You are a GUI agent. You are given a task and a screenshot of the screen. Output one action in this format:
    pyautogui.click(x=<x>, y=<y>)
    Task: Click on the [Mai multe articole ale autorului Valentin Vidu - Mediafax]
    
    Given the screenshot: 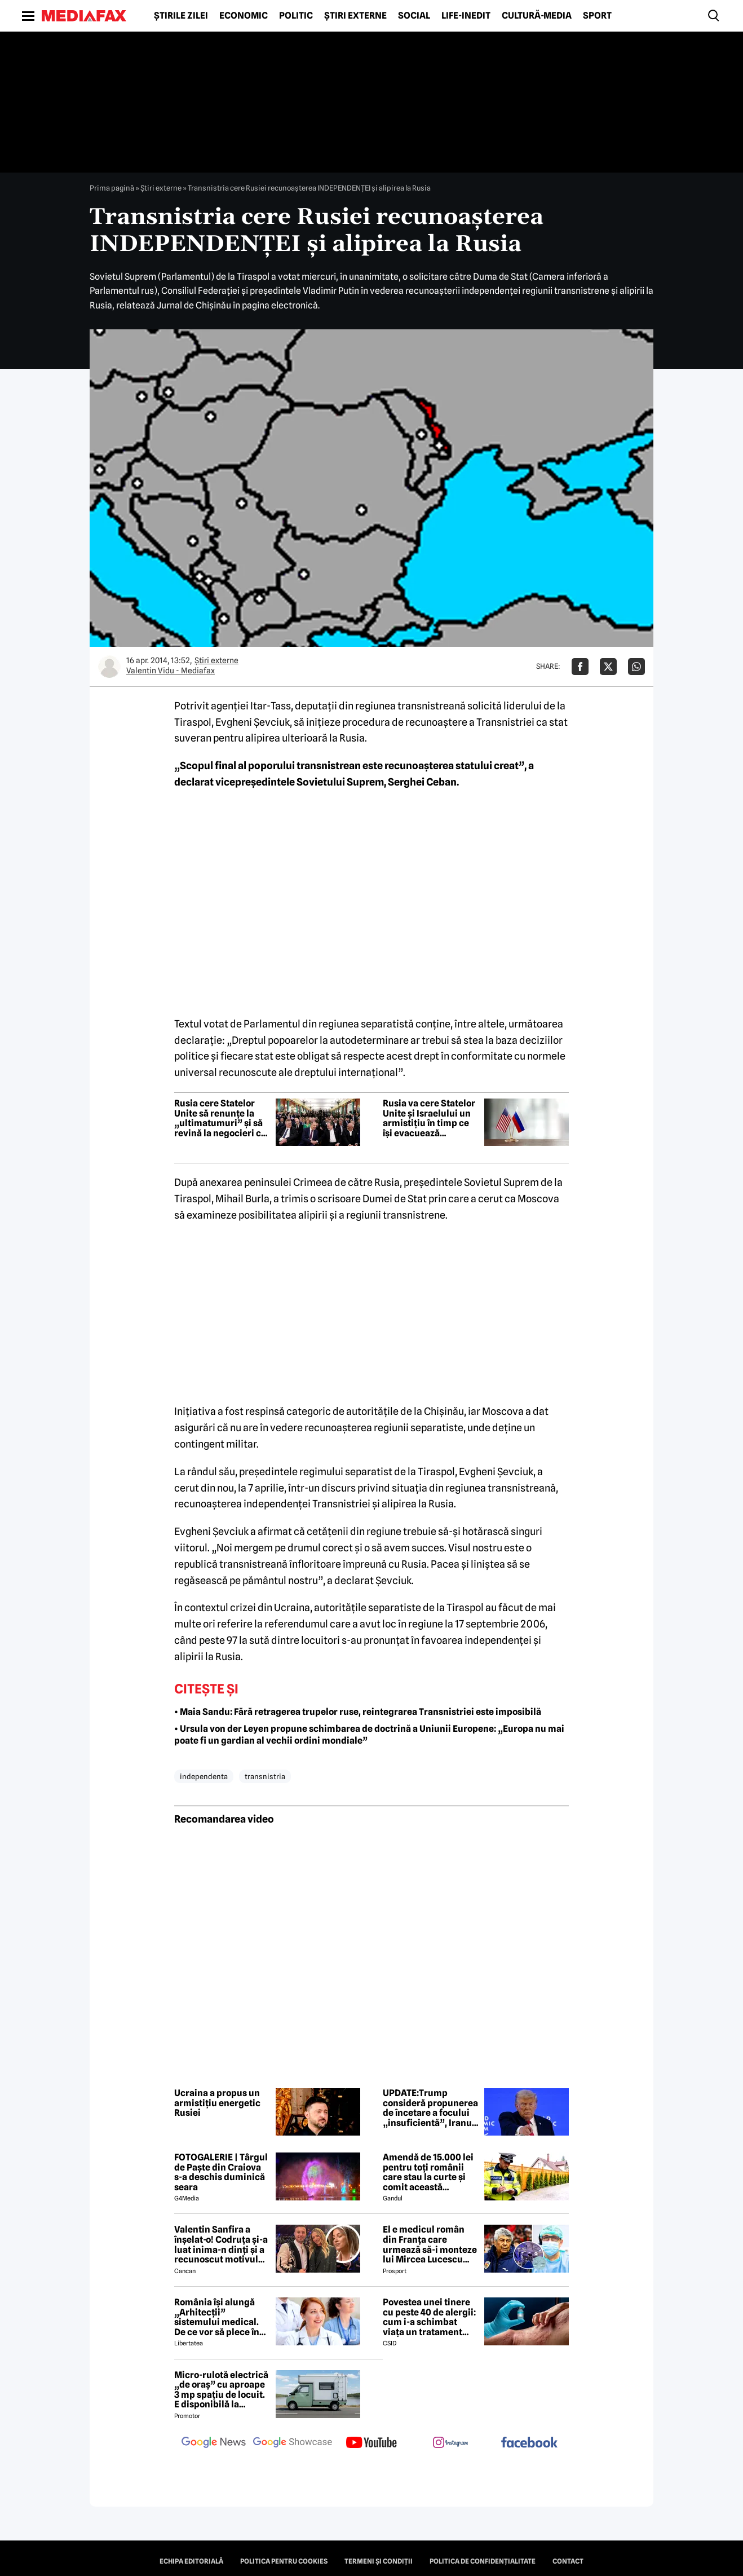 What is the action you would take?
    pyautogui.click(x=109, y=666)
    